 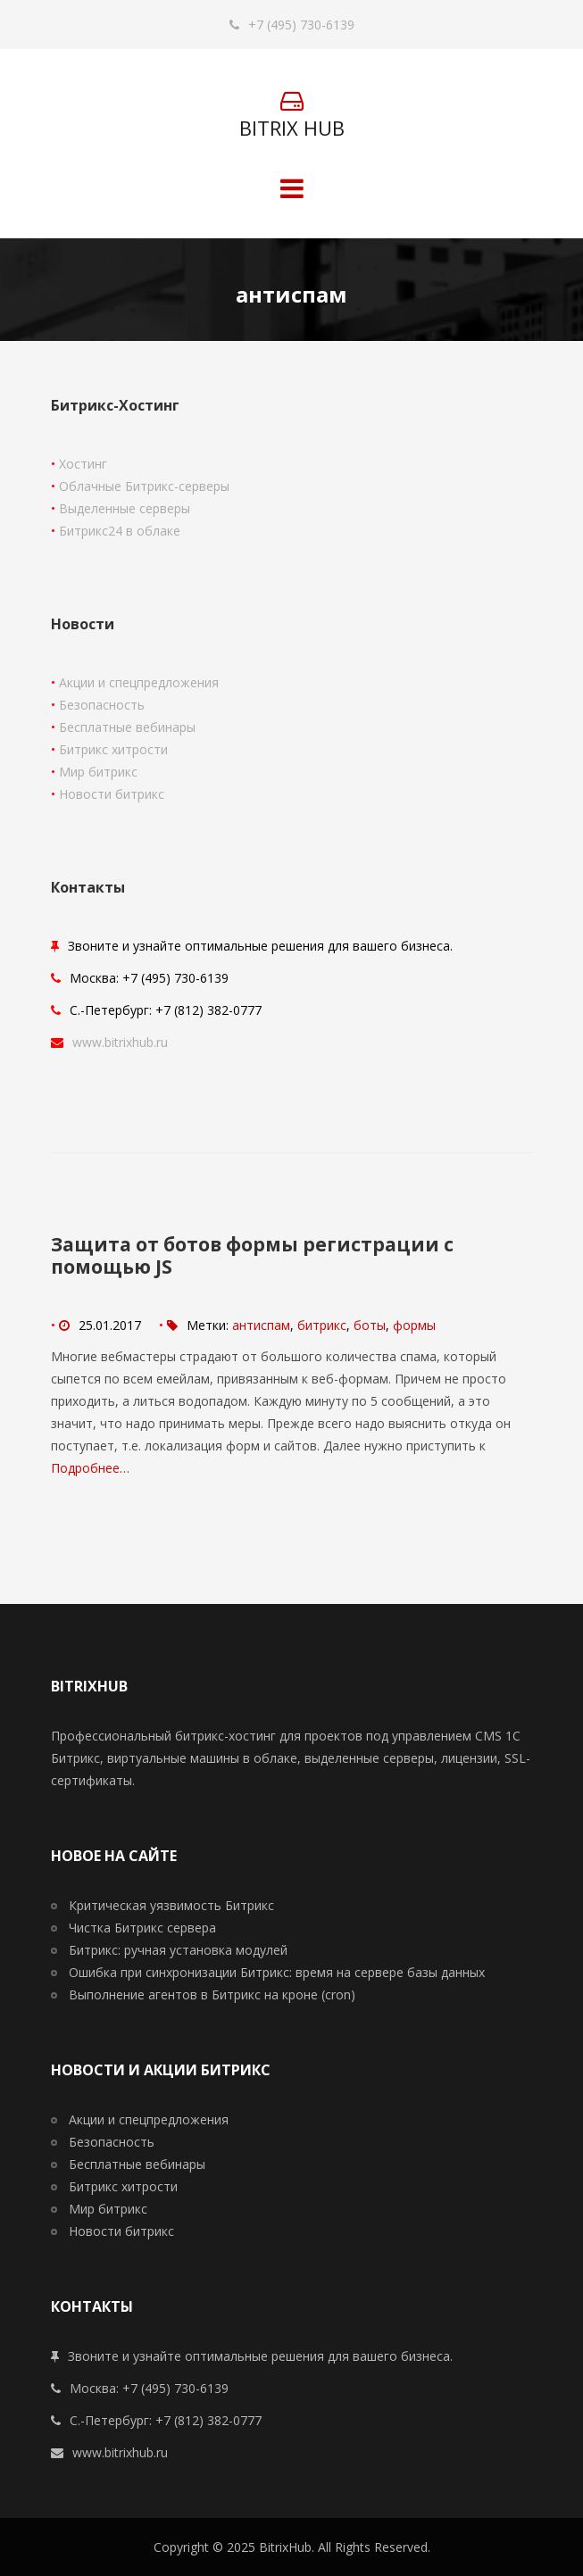 I want to click on www.bitrixhub.ru, so click(x=120, y=1042).